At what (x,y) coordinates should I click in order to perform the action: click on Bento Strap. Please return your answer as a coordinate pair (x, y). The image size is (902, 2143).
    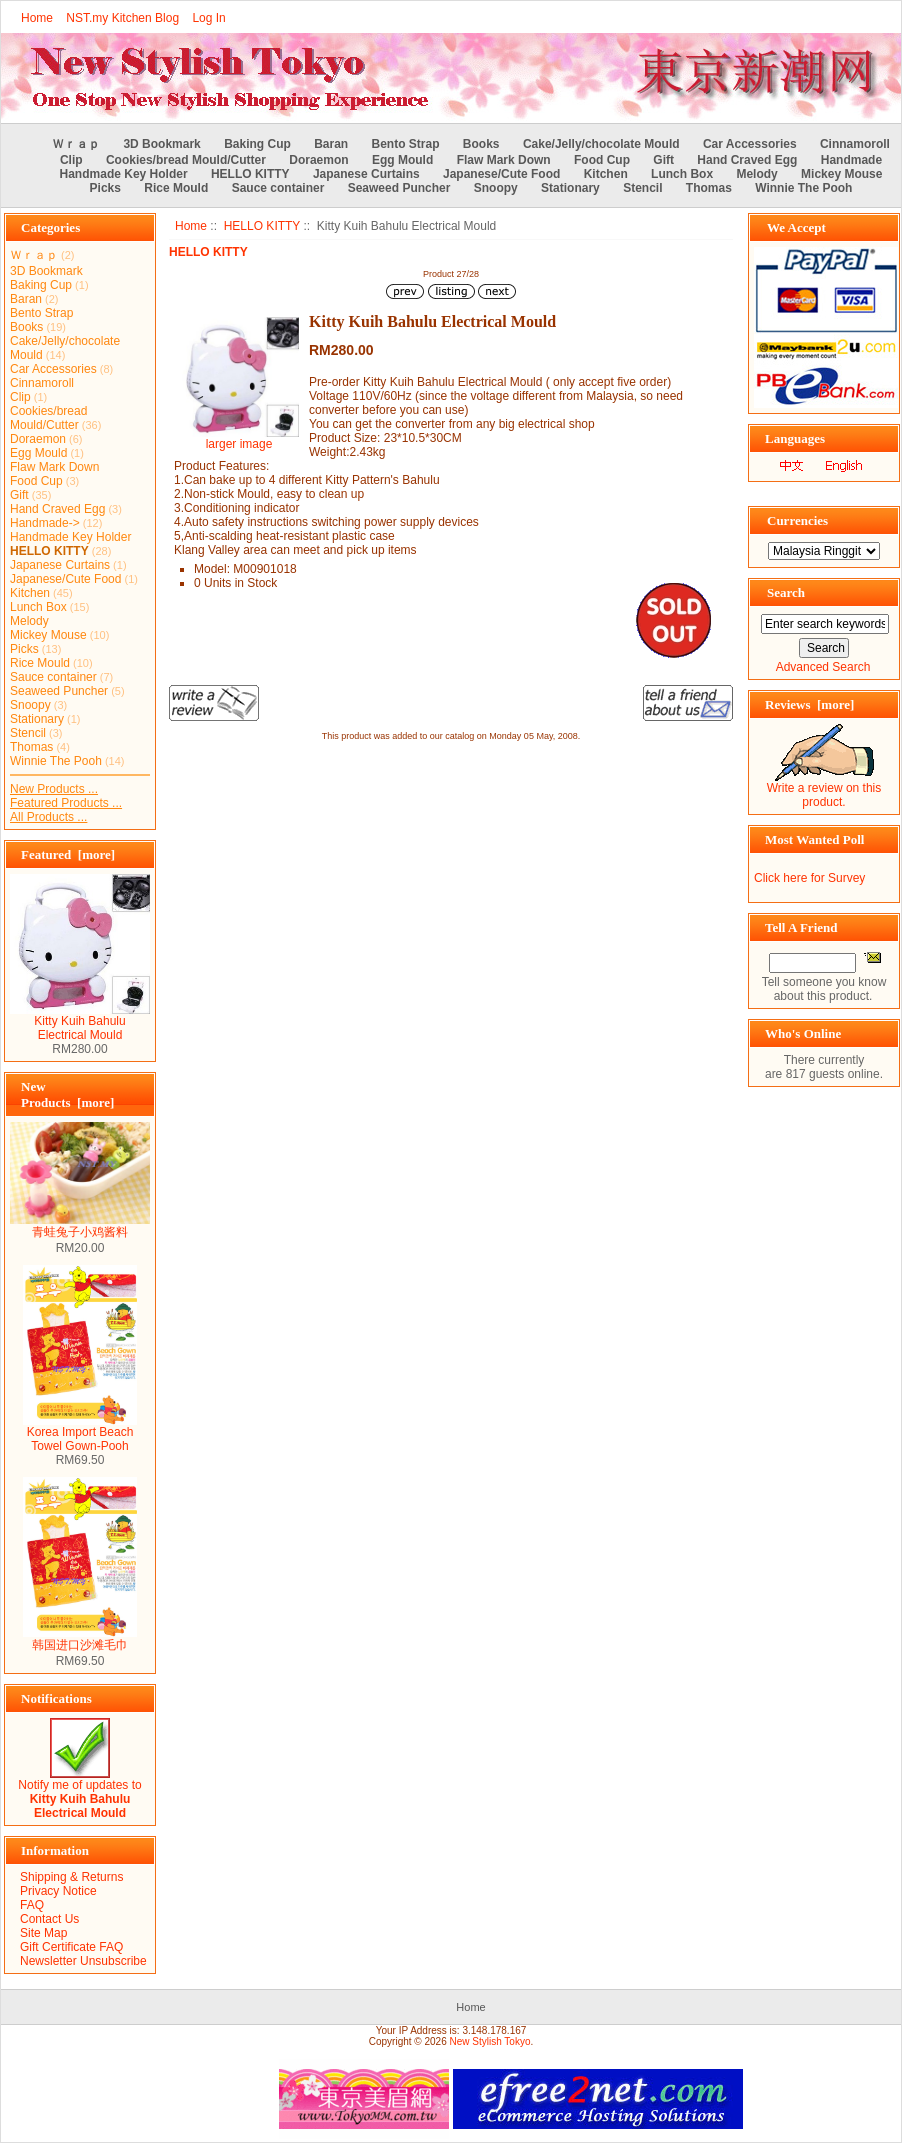
    Looking at the image, I should click on (406, 144).